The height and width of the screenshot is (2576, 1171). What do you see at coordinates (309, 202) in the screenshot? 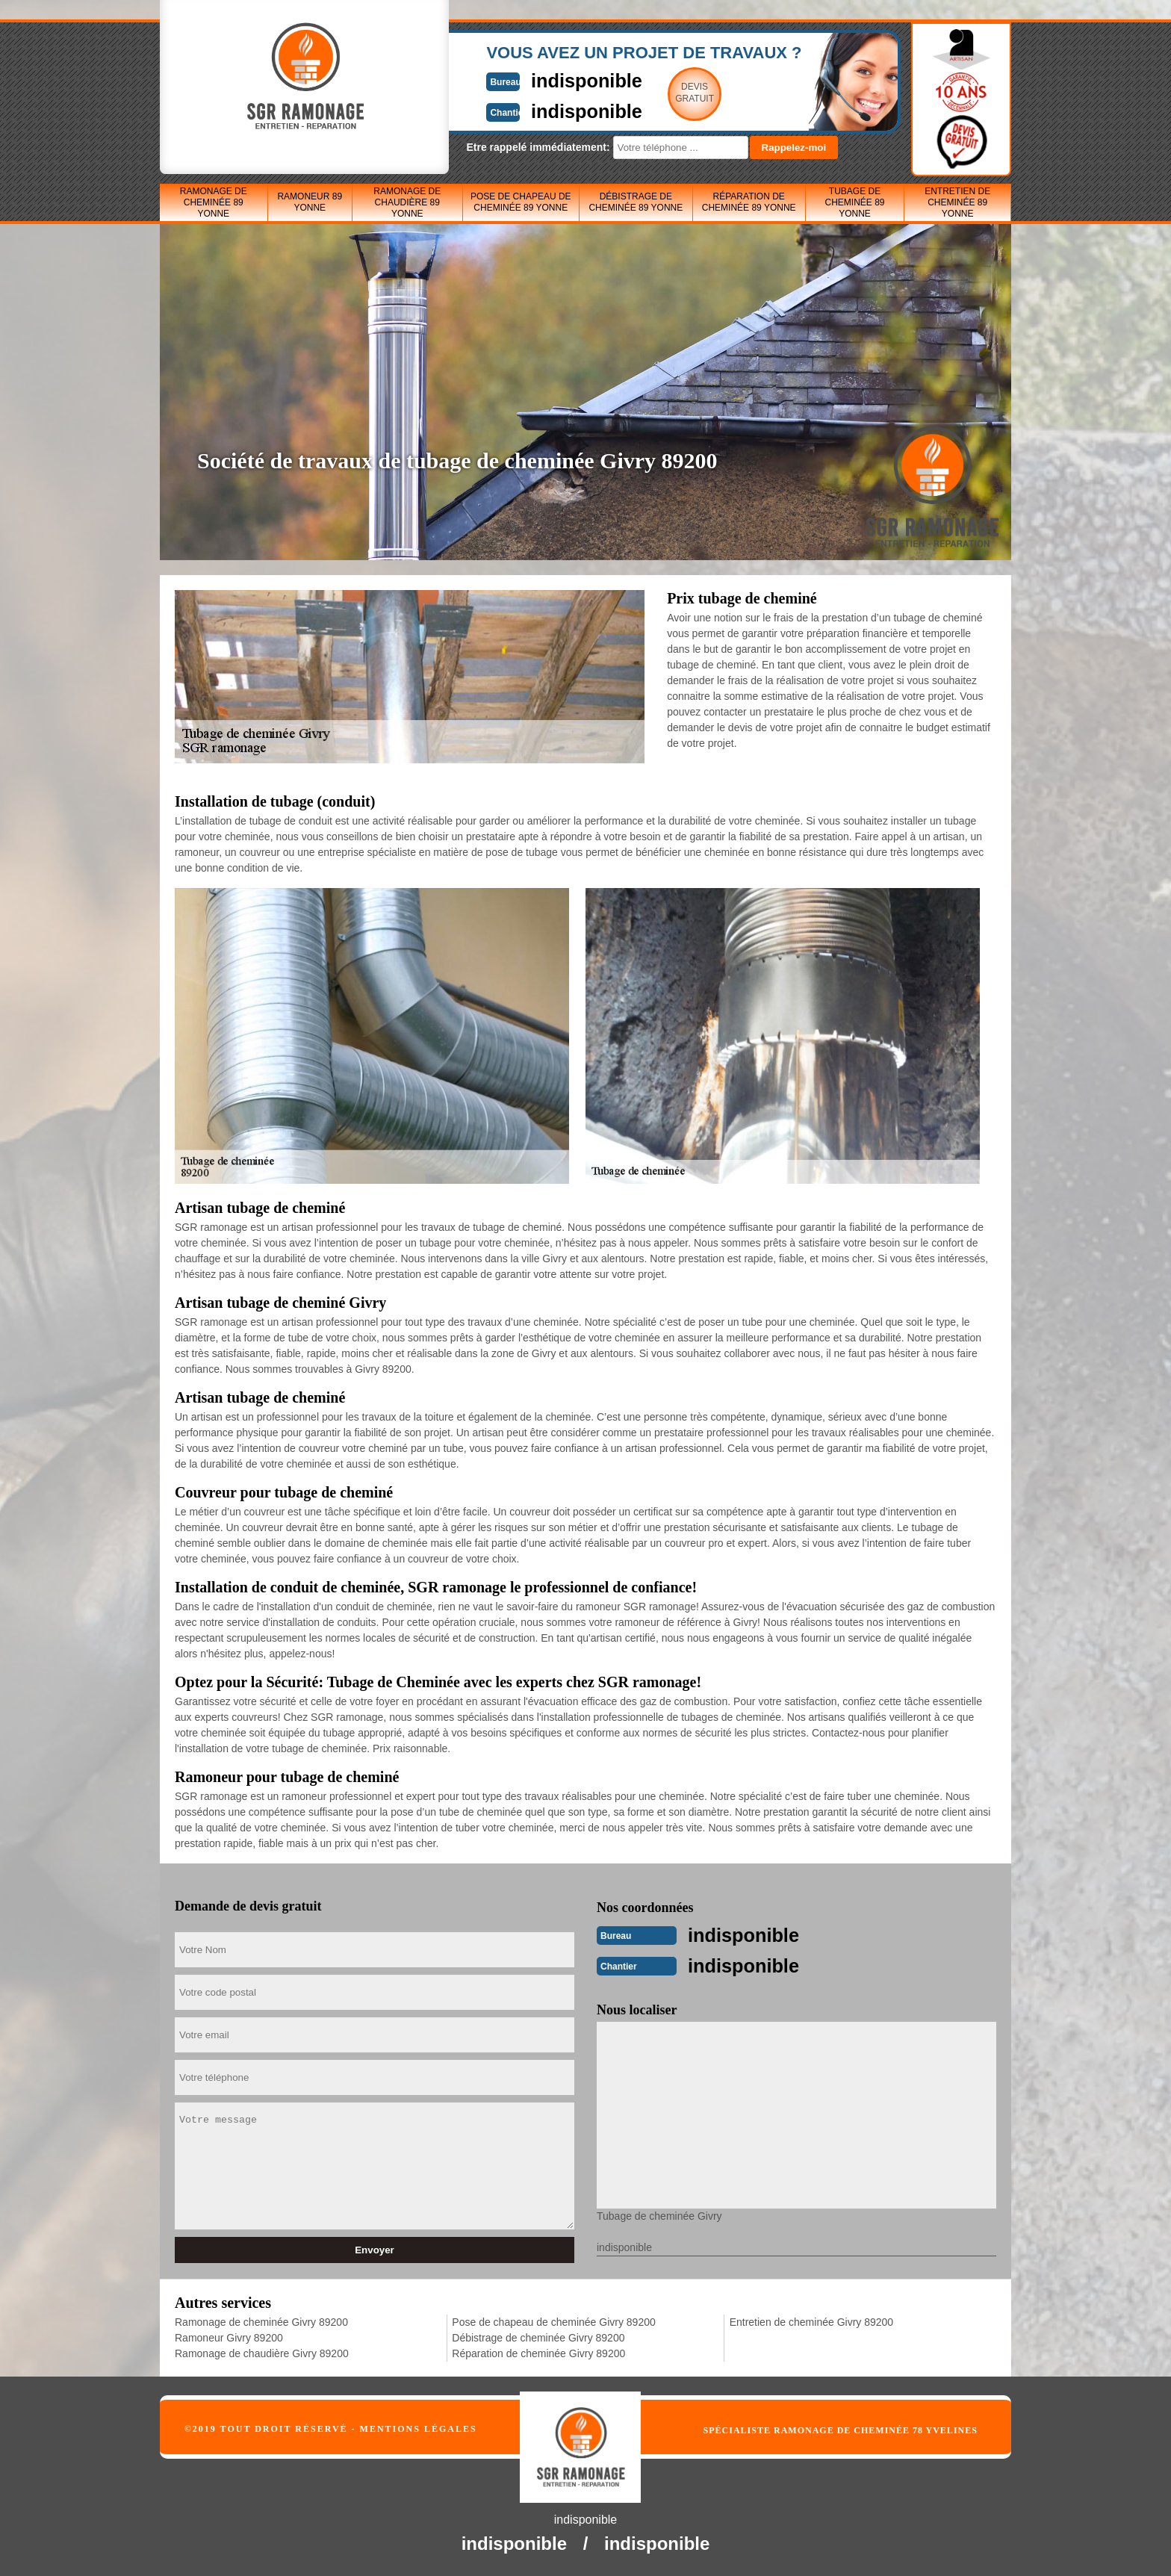
I see `Ramoneur 89 Yonne` at bounding box center [309, 202].